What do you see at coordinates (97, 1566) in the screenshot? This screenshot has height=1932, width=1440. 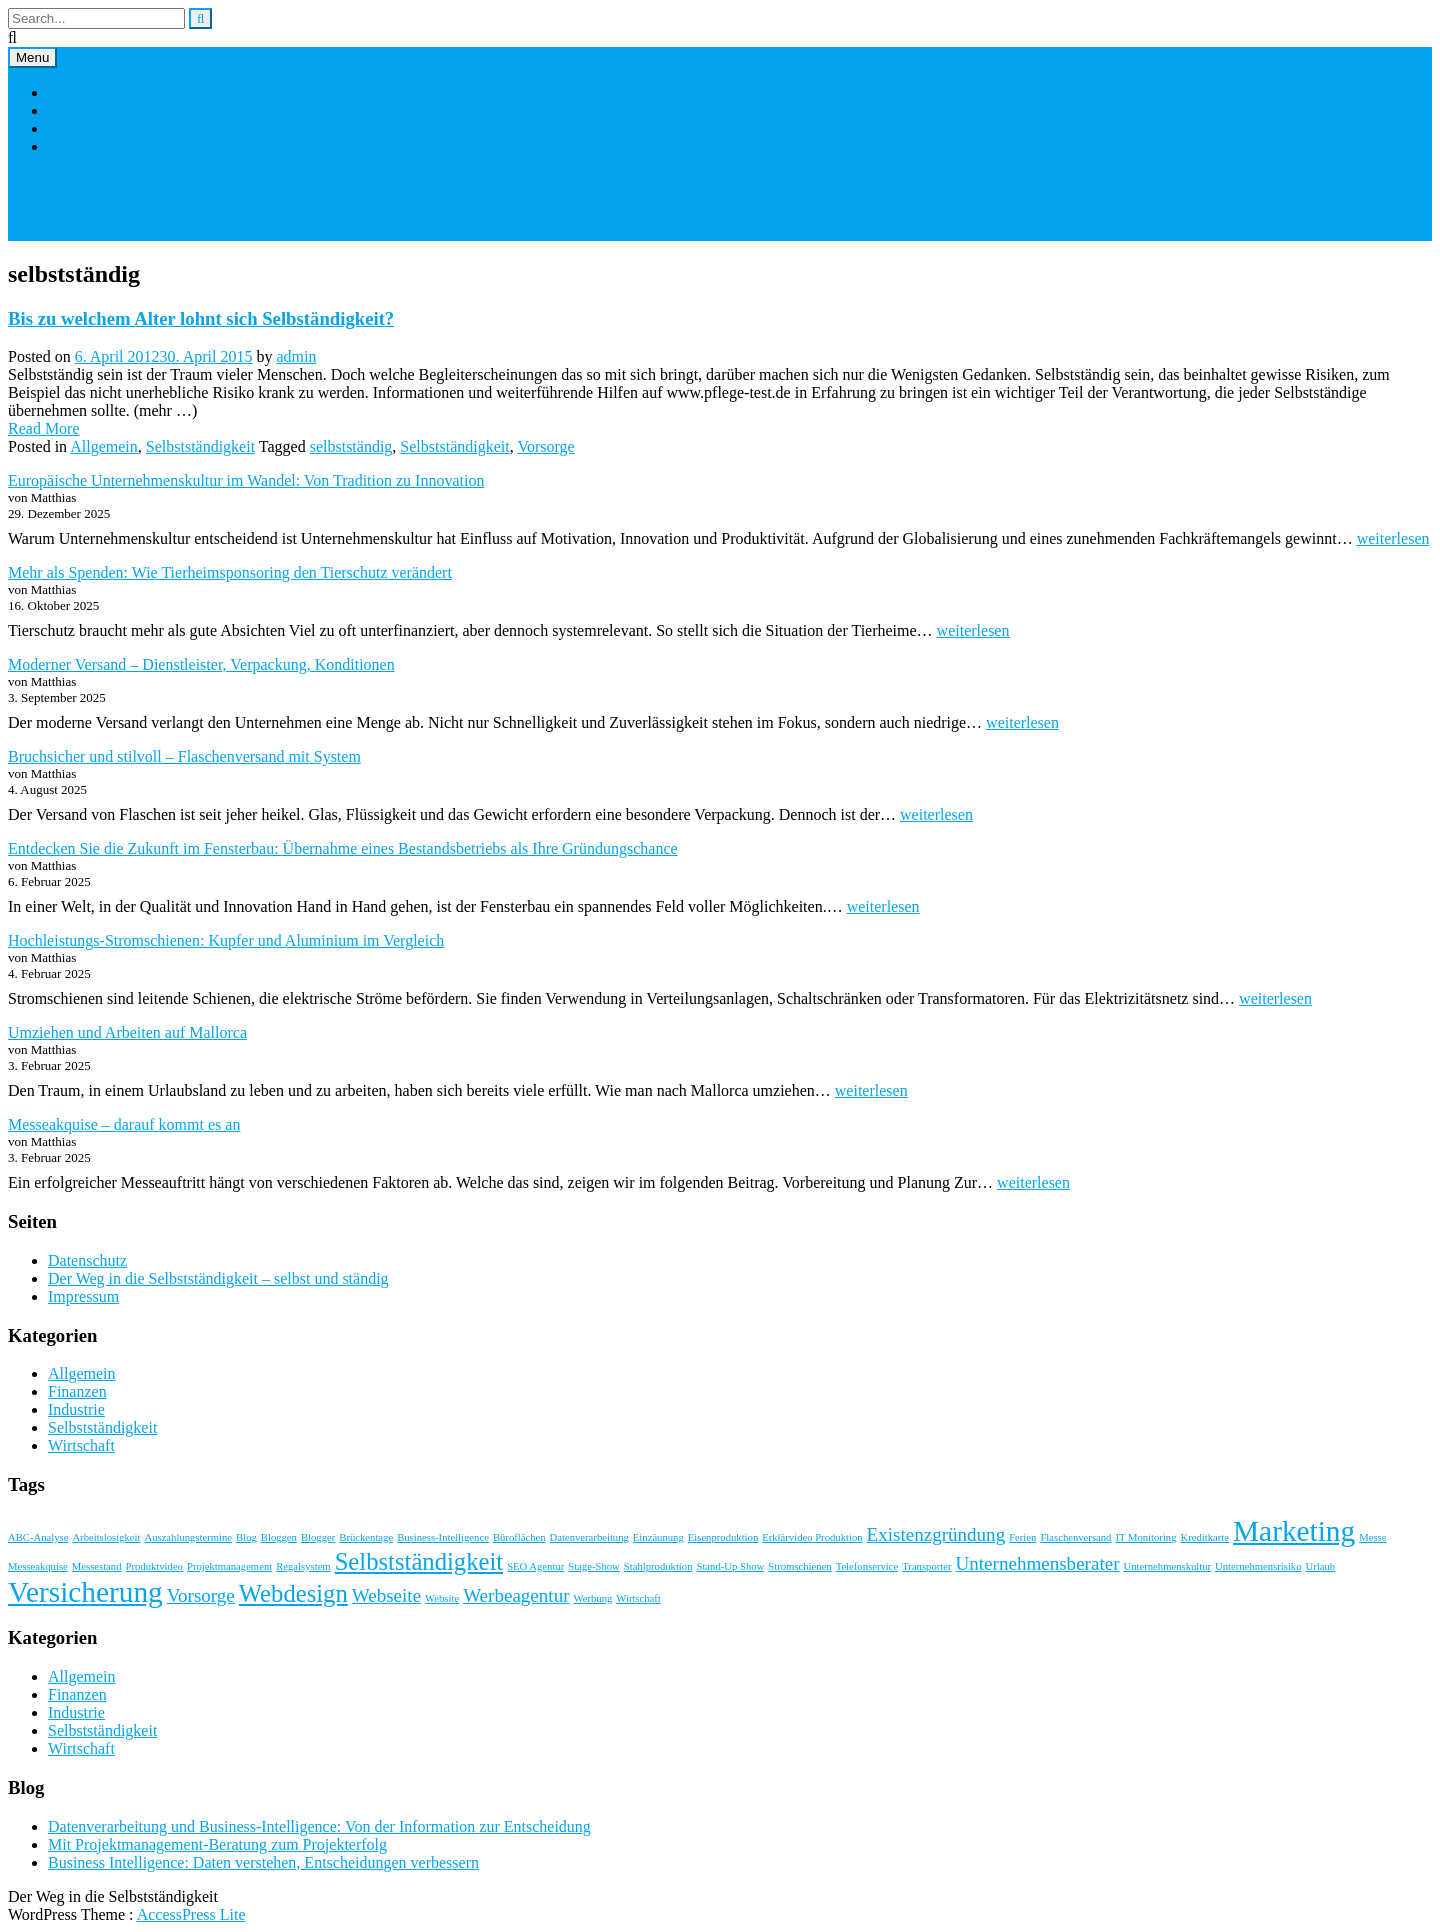 I see `Messestand [Messestand (1 Eintrag)]` at bounding box center [97, 1566].